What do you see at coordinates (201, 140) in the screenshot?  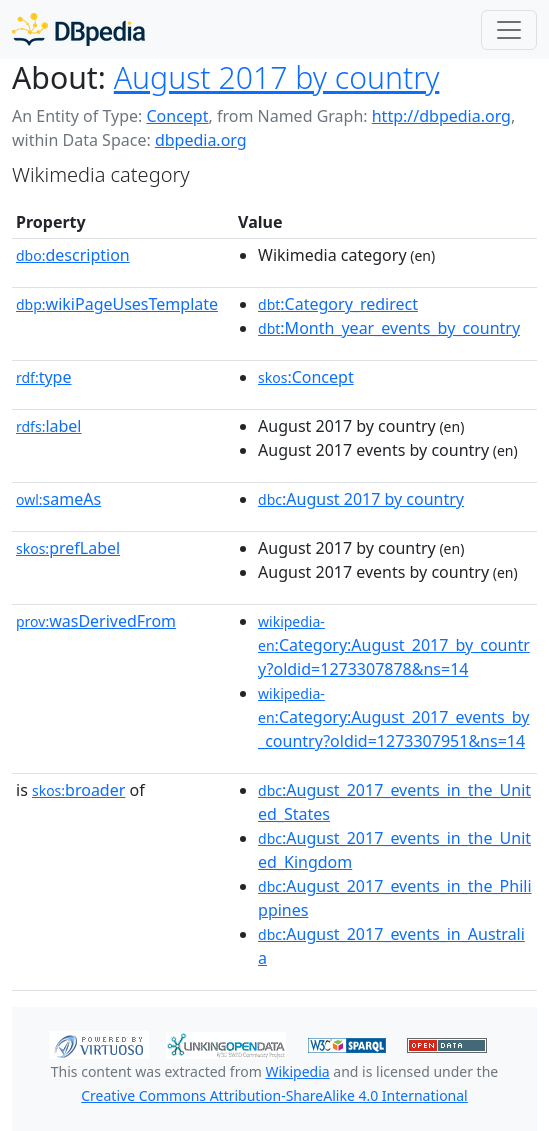 I see `dbpedia.org` at bounding box center [201, 140].